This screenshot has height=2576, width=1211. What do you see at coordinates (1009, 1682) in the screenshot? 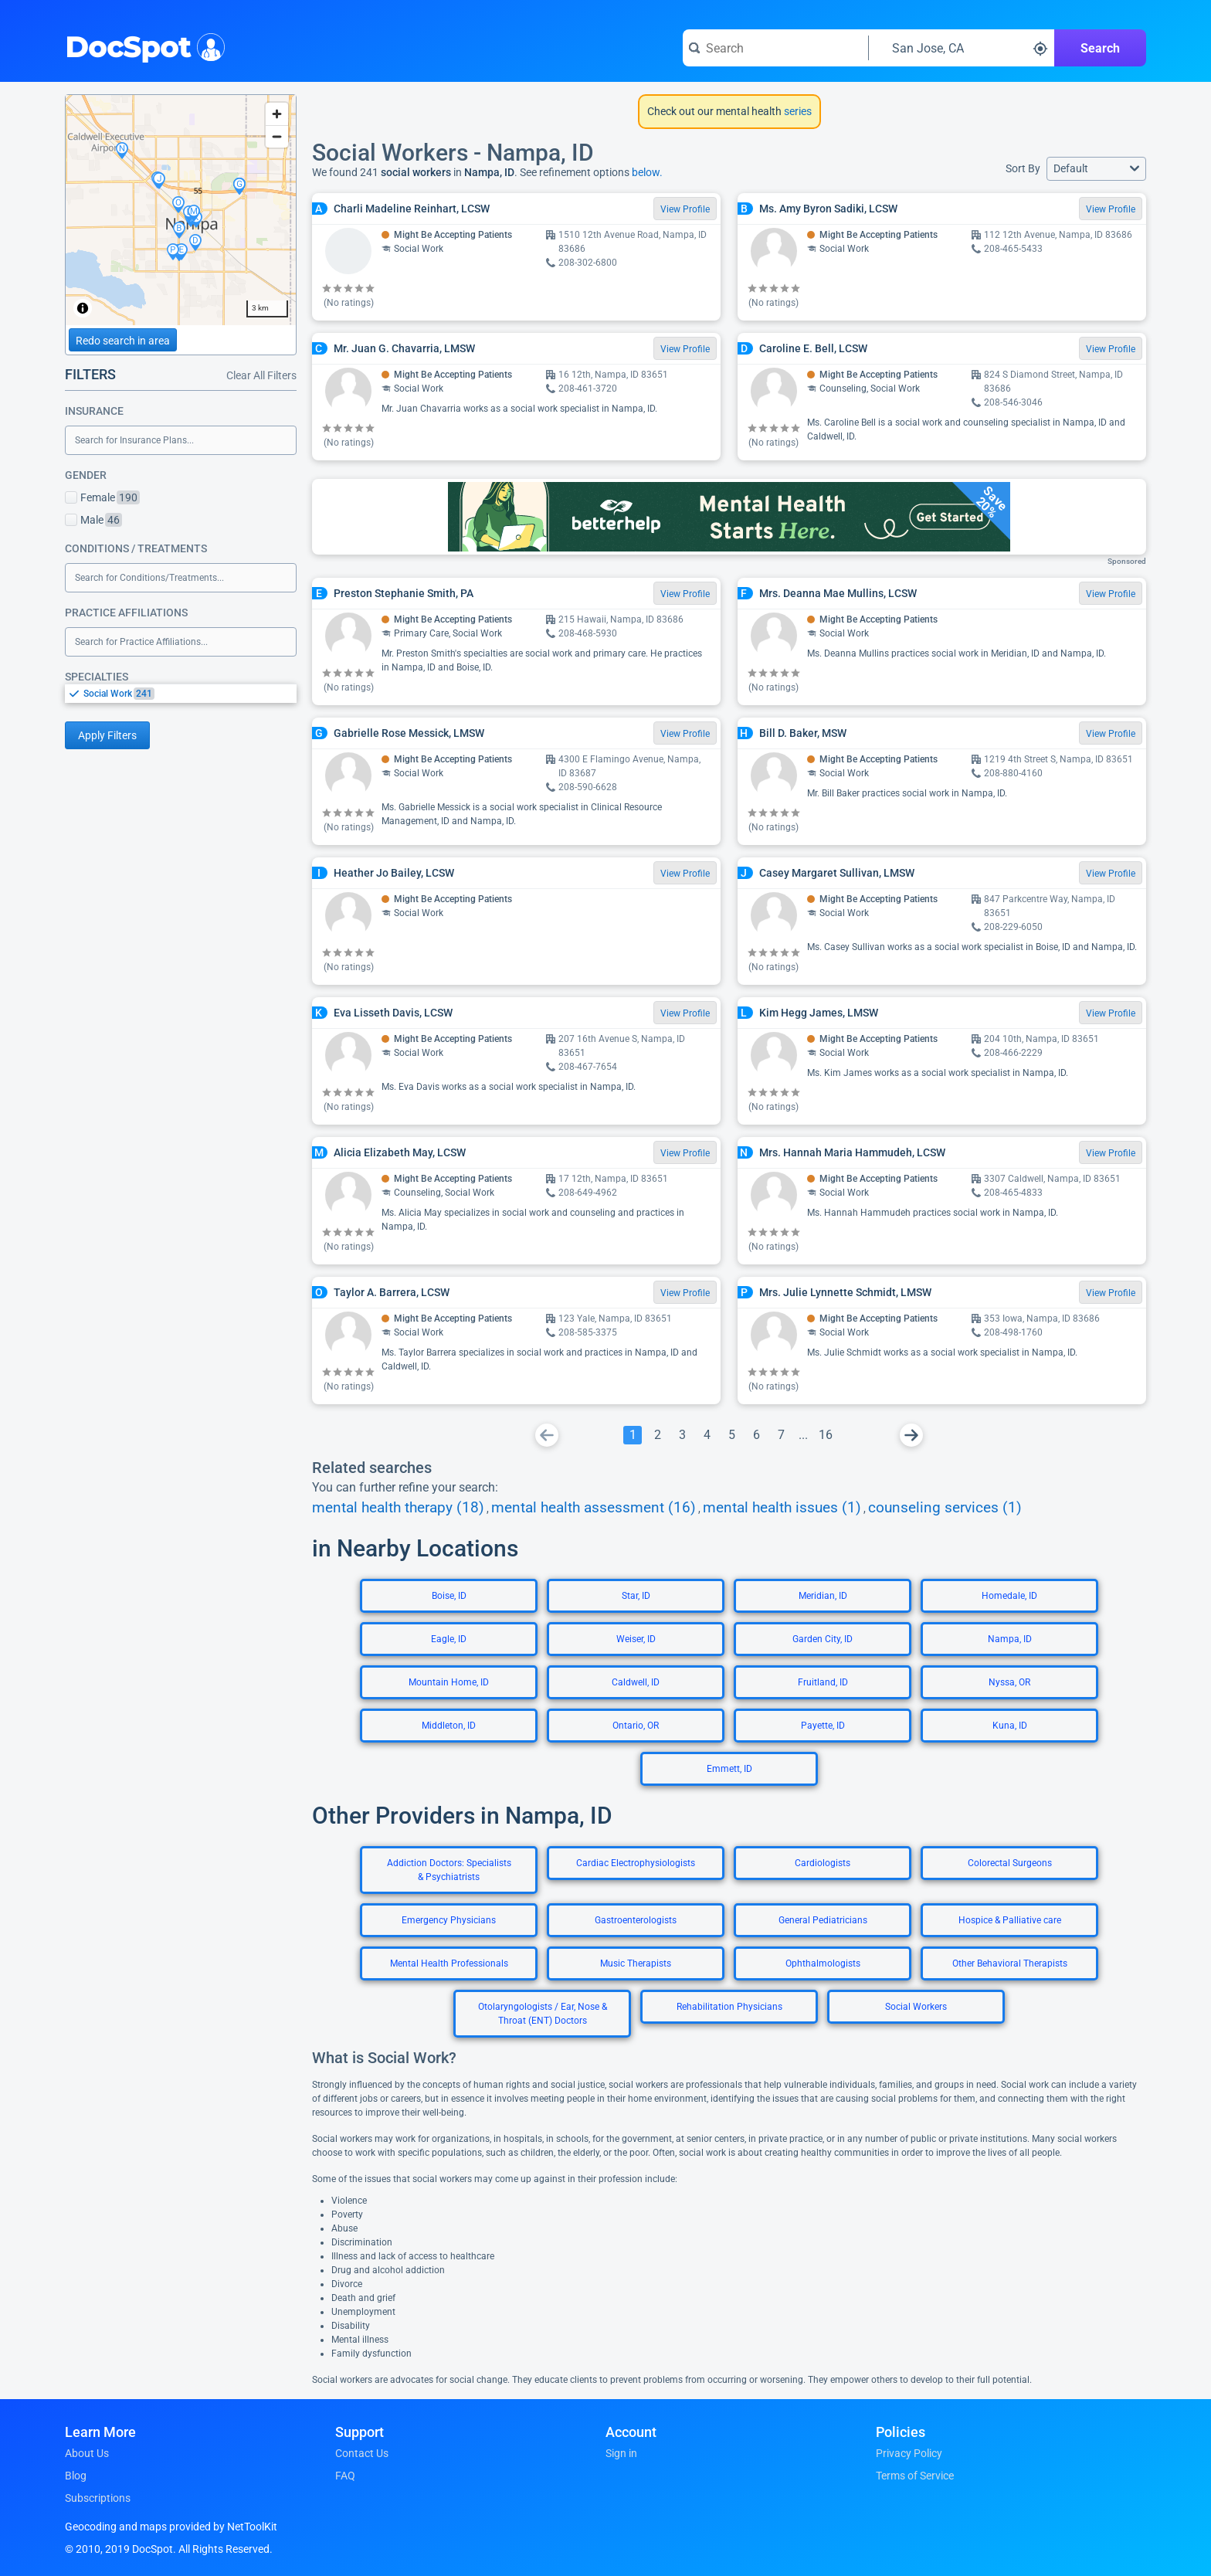
I see `Nyssa, OR` at bounding box center [1009, 1682].